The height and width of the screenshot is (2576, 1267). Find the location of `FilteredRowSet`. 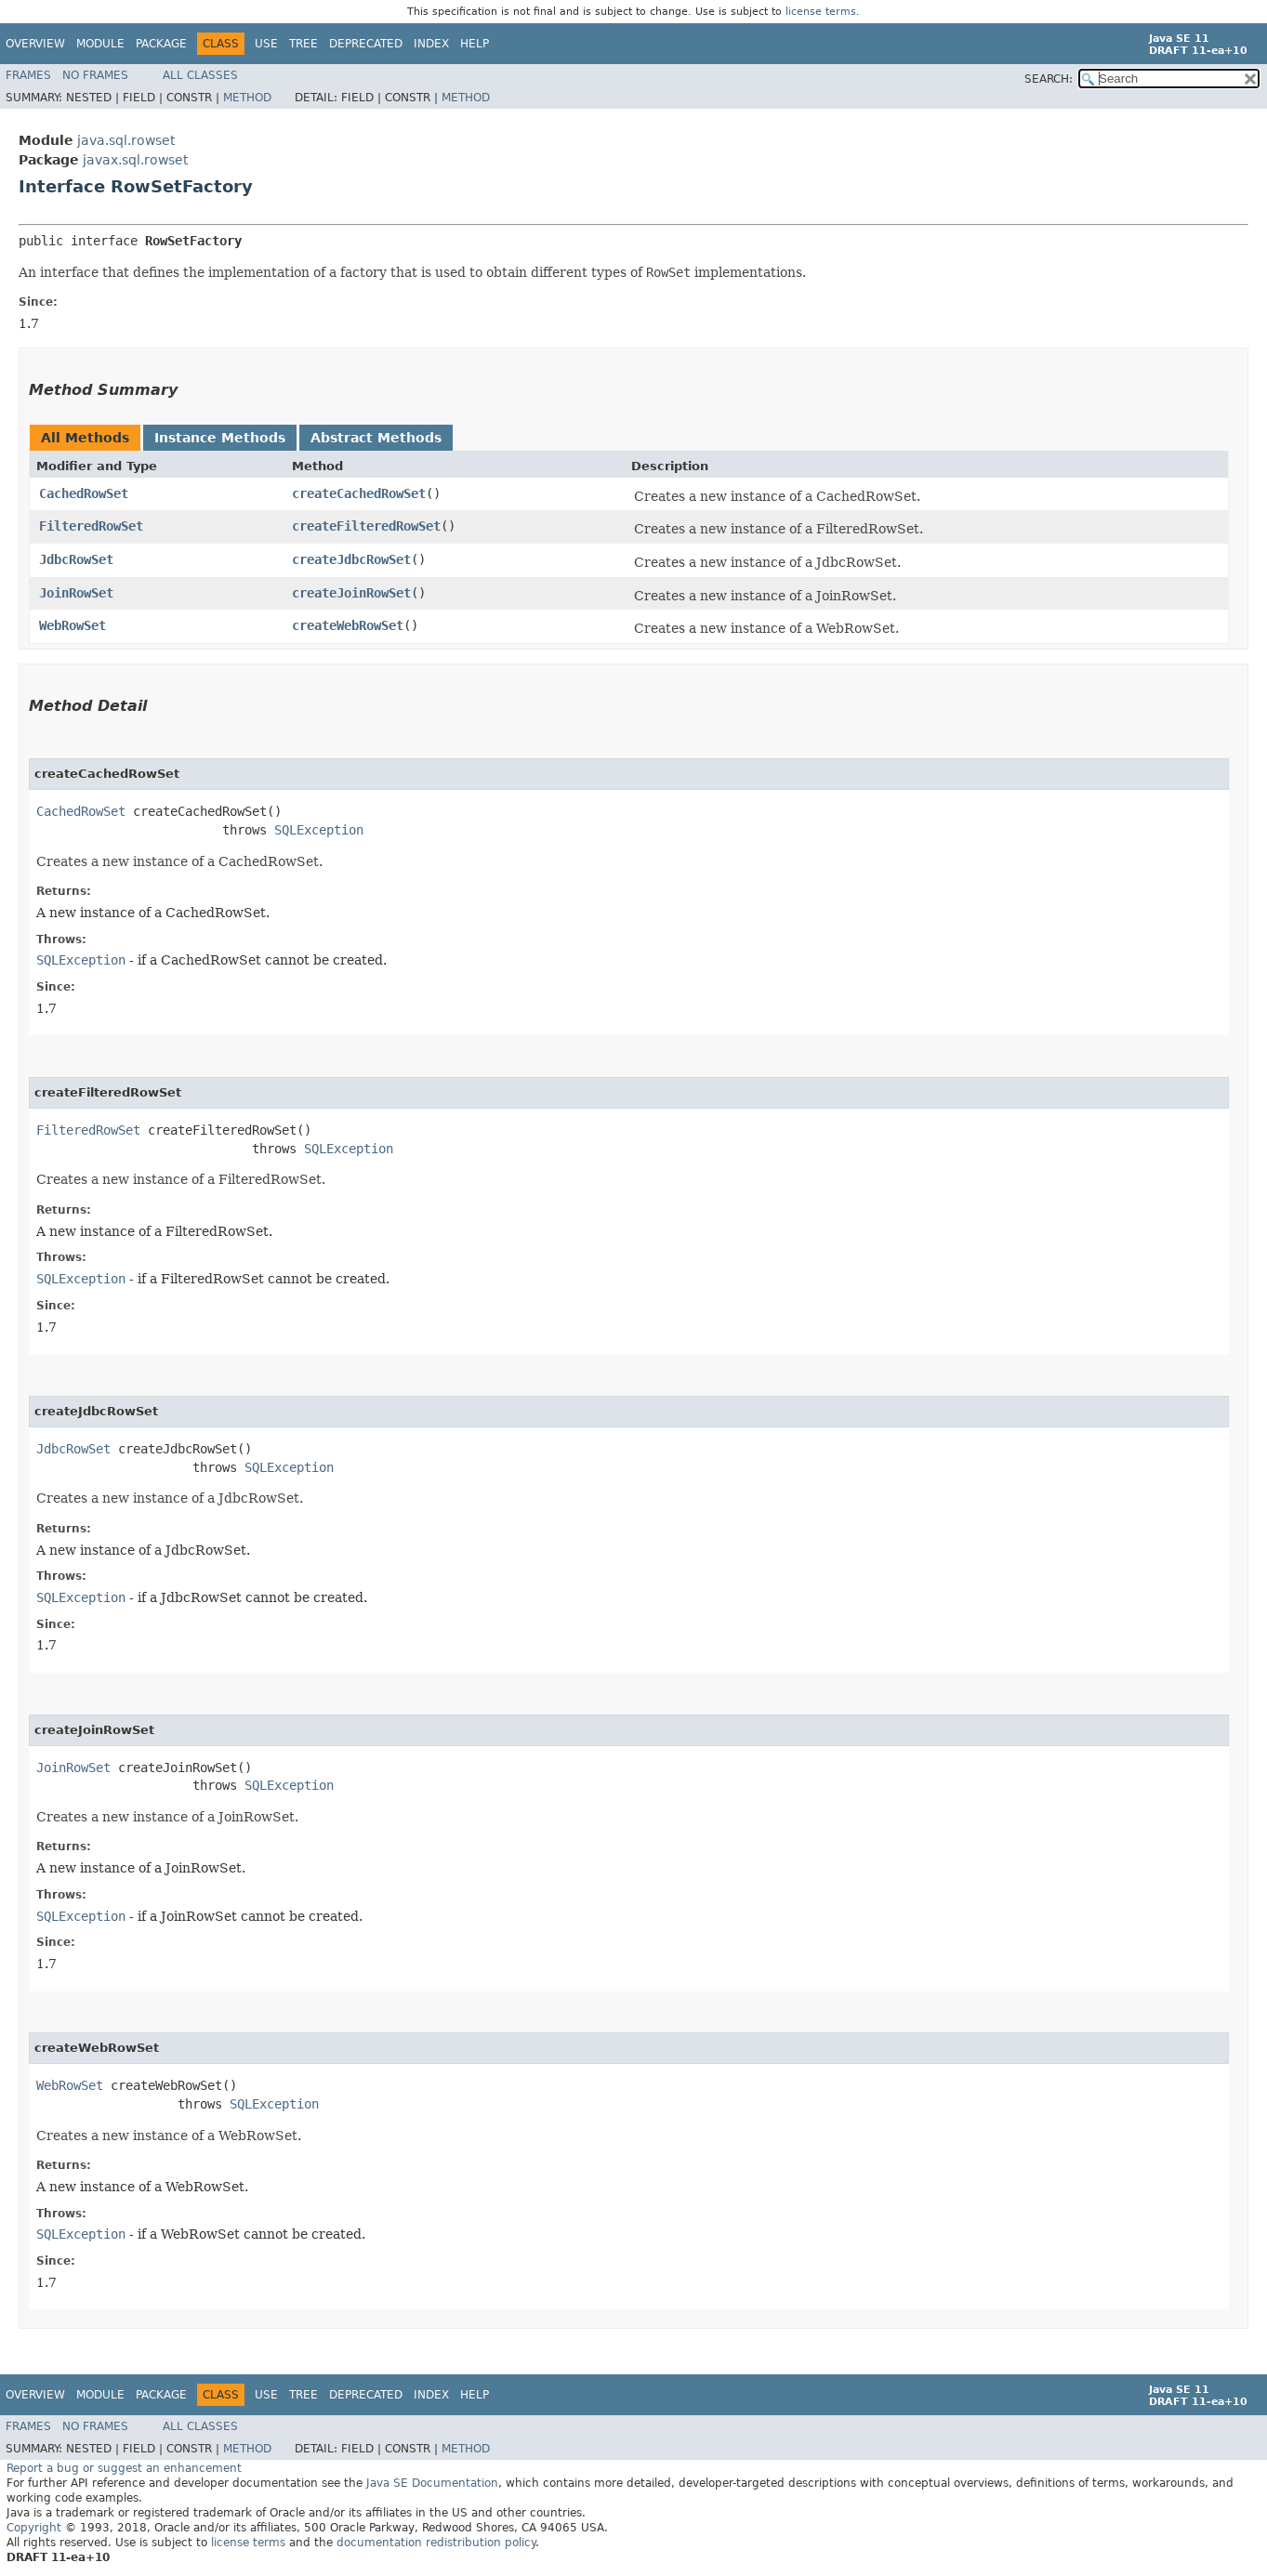

FilteredRowSet is located at coordinates (91, 526).